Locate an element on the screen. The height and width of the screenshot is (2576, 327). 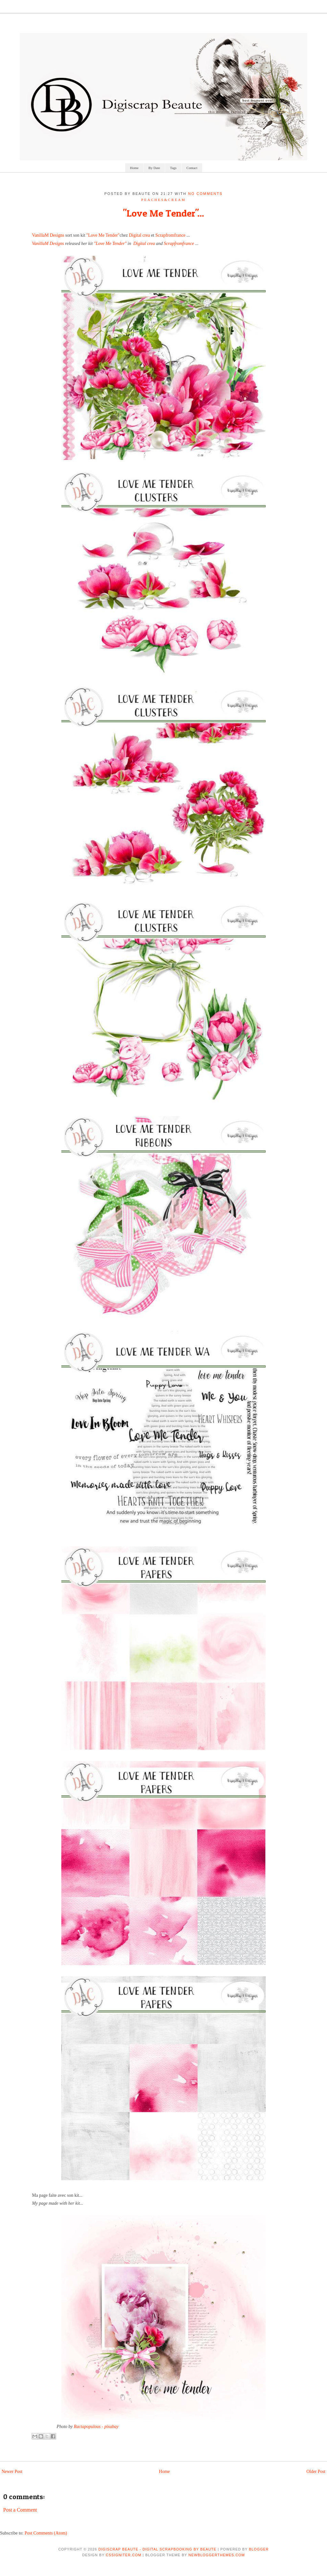
Newer Post is located at coordinates (12, 2471).